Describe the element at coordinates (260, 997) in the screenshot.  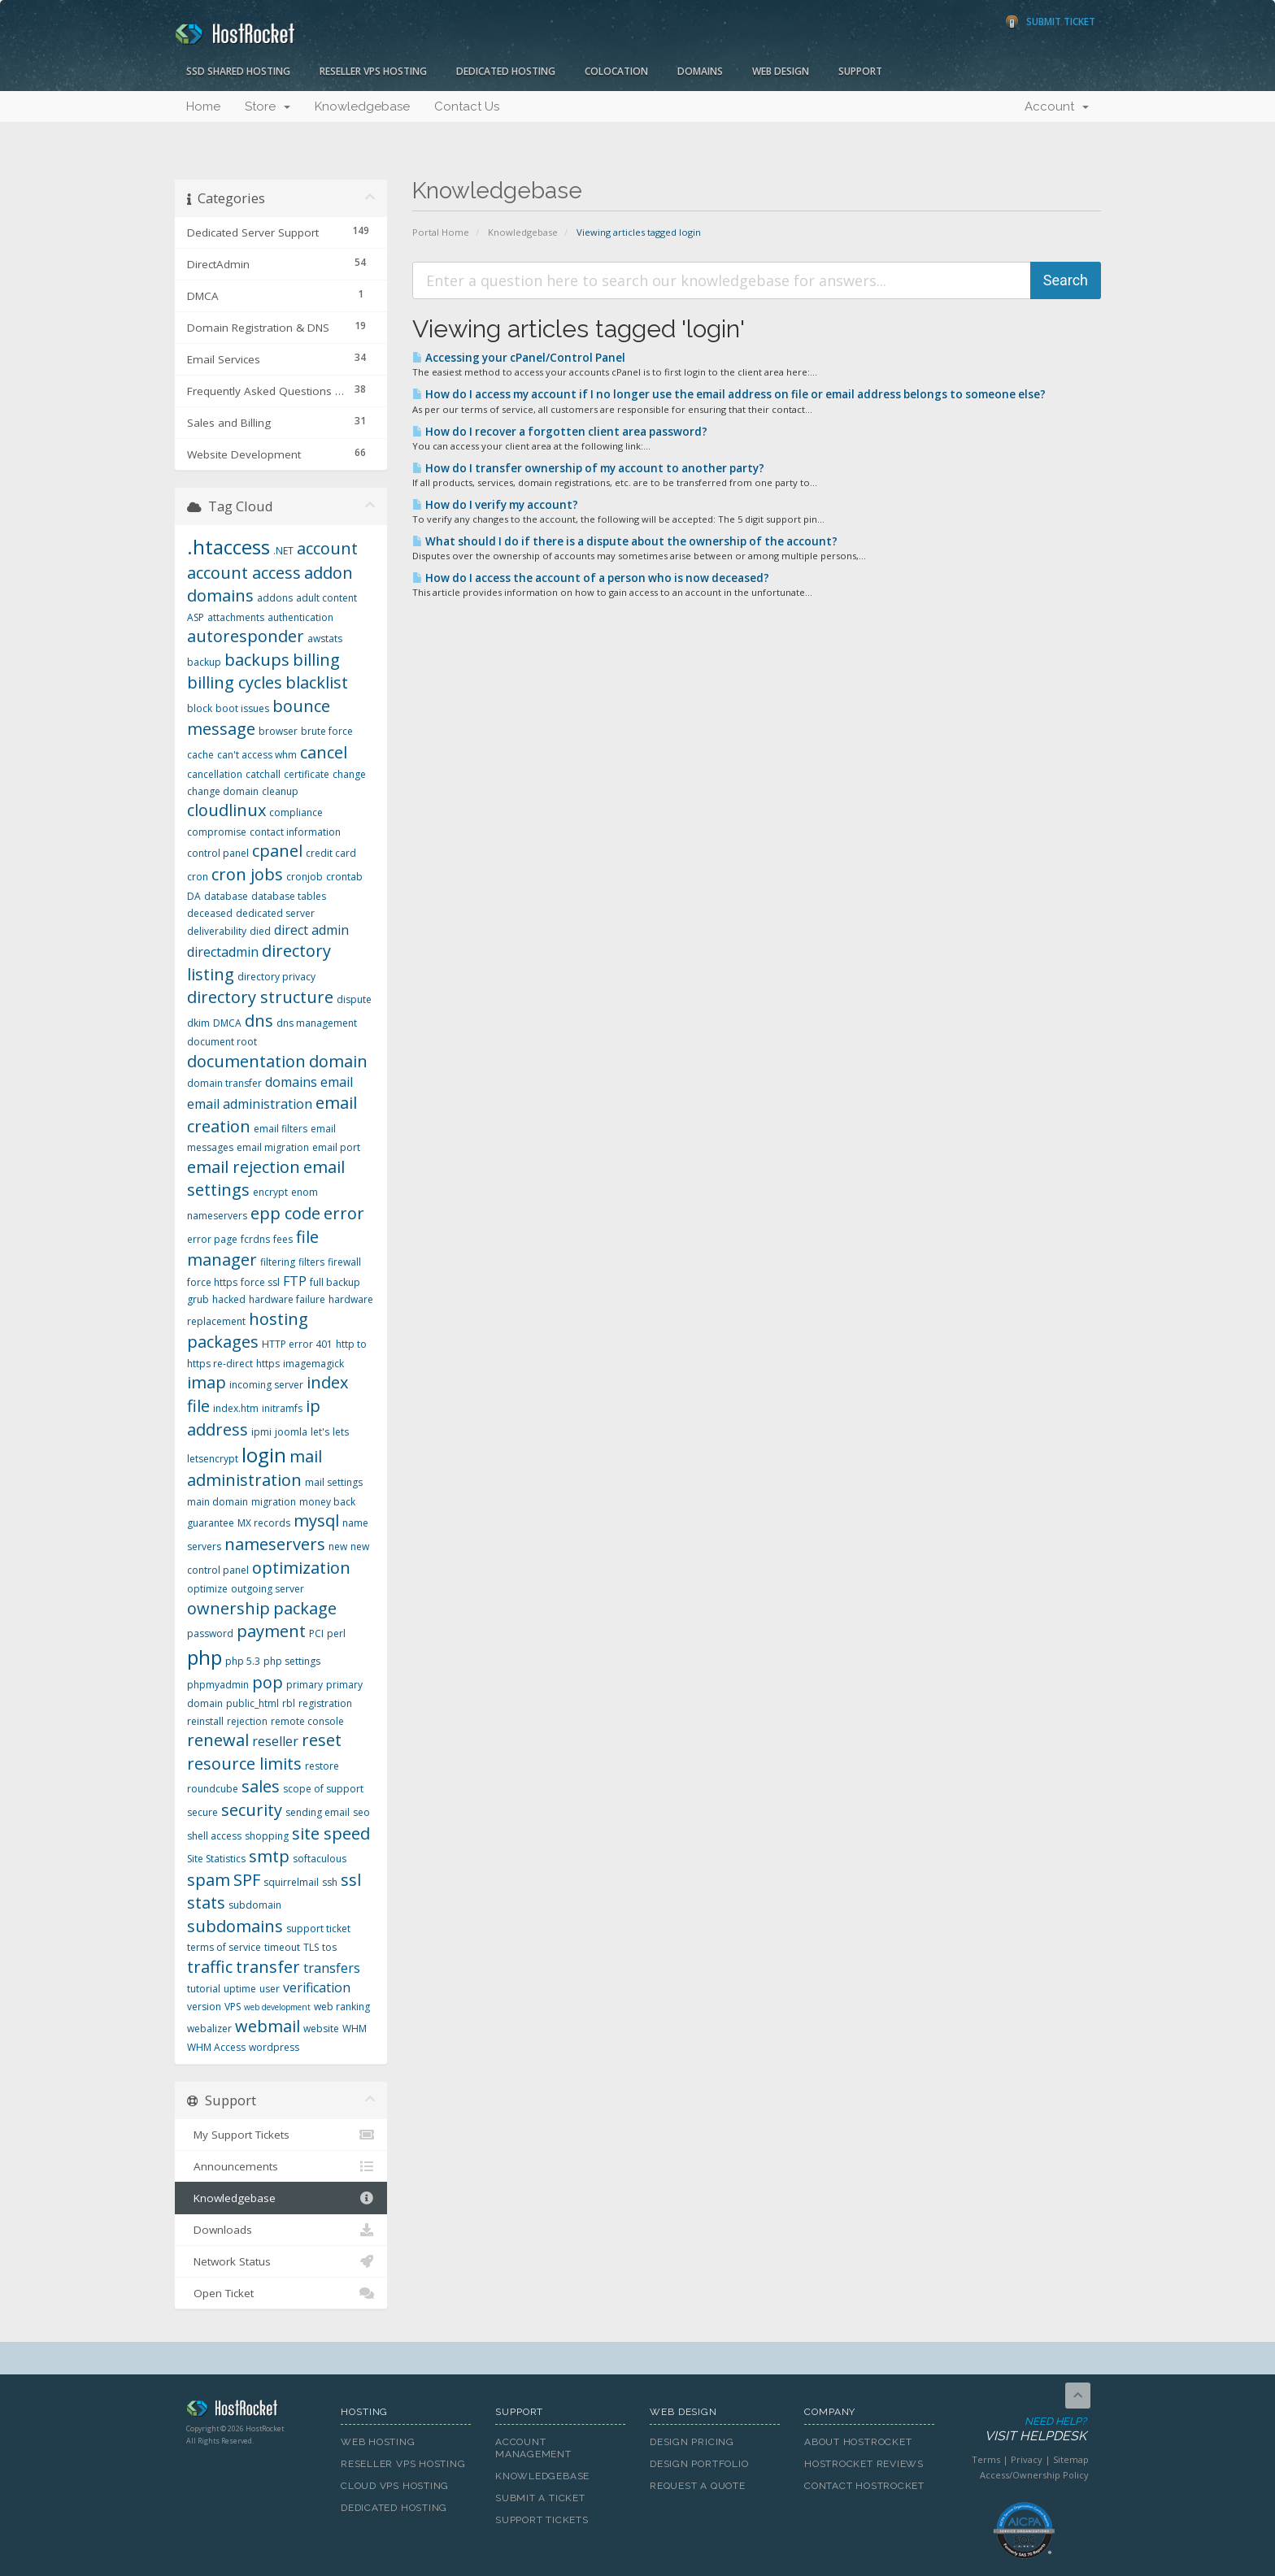
I see `directory structure` at that location.